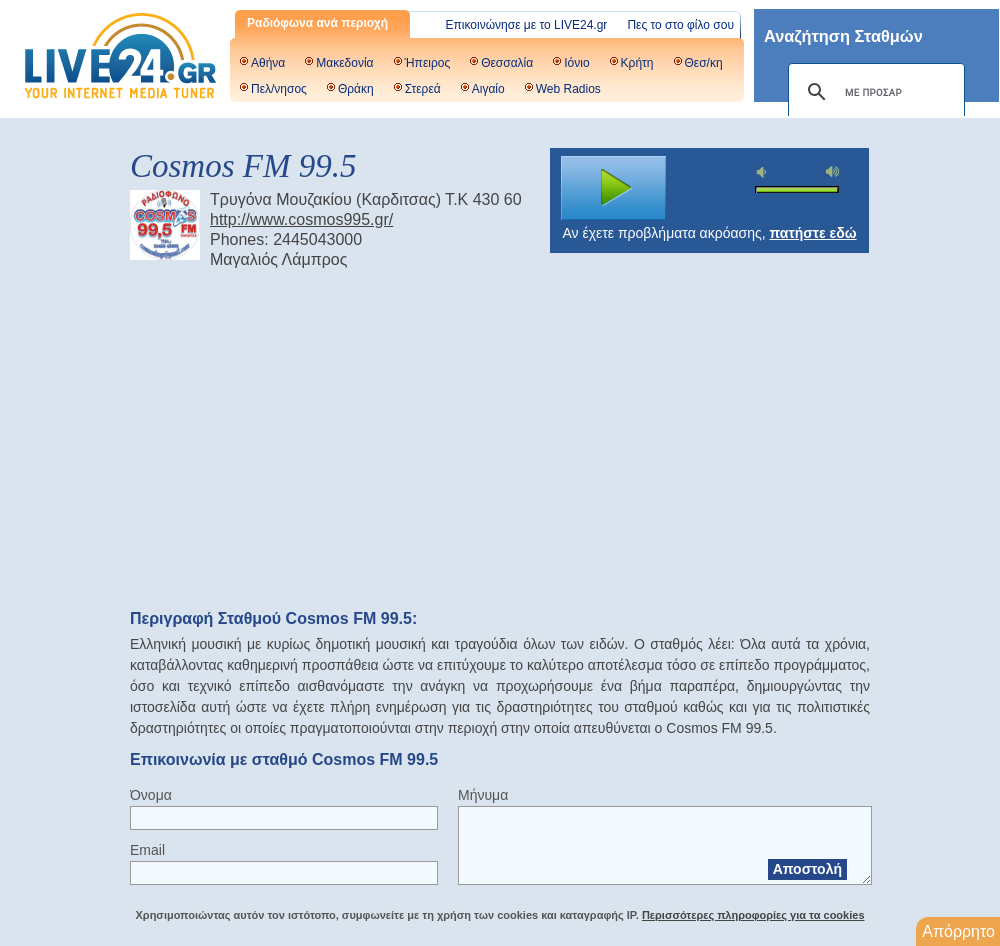  Describe the element at coordinates (568, 89) in the screenshot. I see `Web Radios` at that location.